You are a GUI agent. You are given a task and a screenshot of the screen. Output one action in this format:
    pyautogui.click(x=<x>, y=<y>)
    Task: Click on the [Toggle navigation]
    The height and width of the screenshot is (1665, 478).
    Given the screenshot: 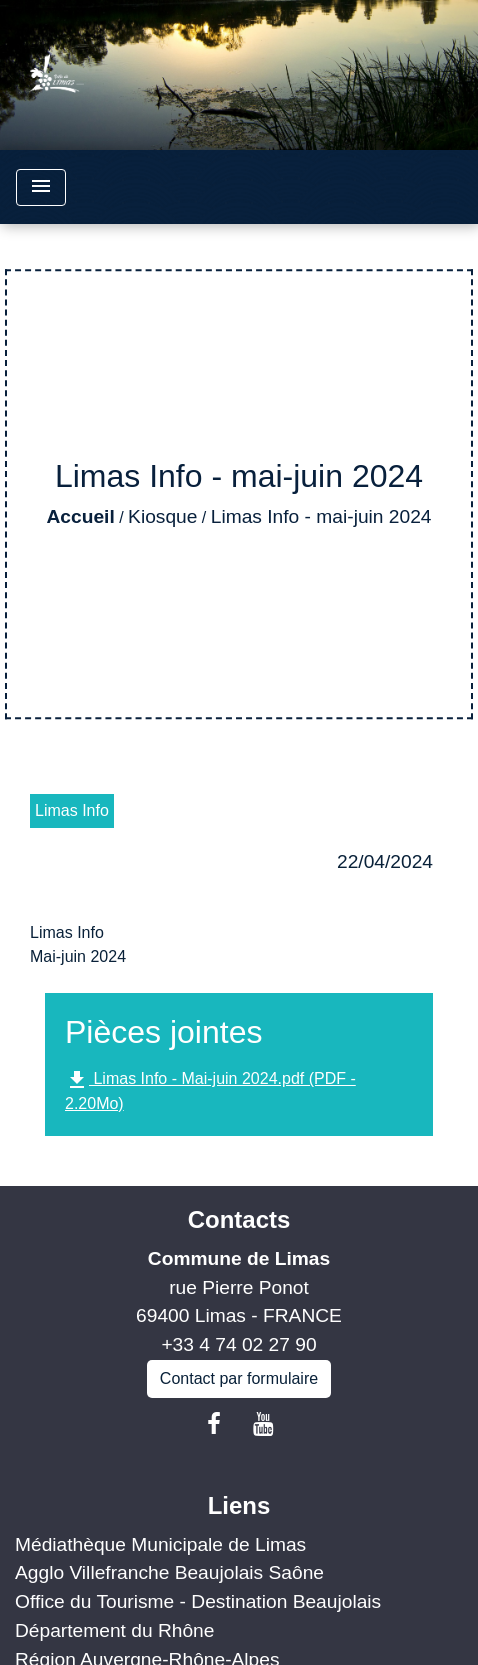 What is the action you would take?
    pyautogui.click(x=41, y=187)
    